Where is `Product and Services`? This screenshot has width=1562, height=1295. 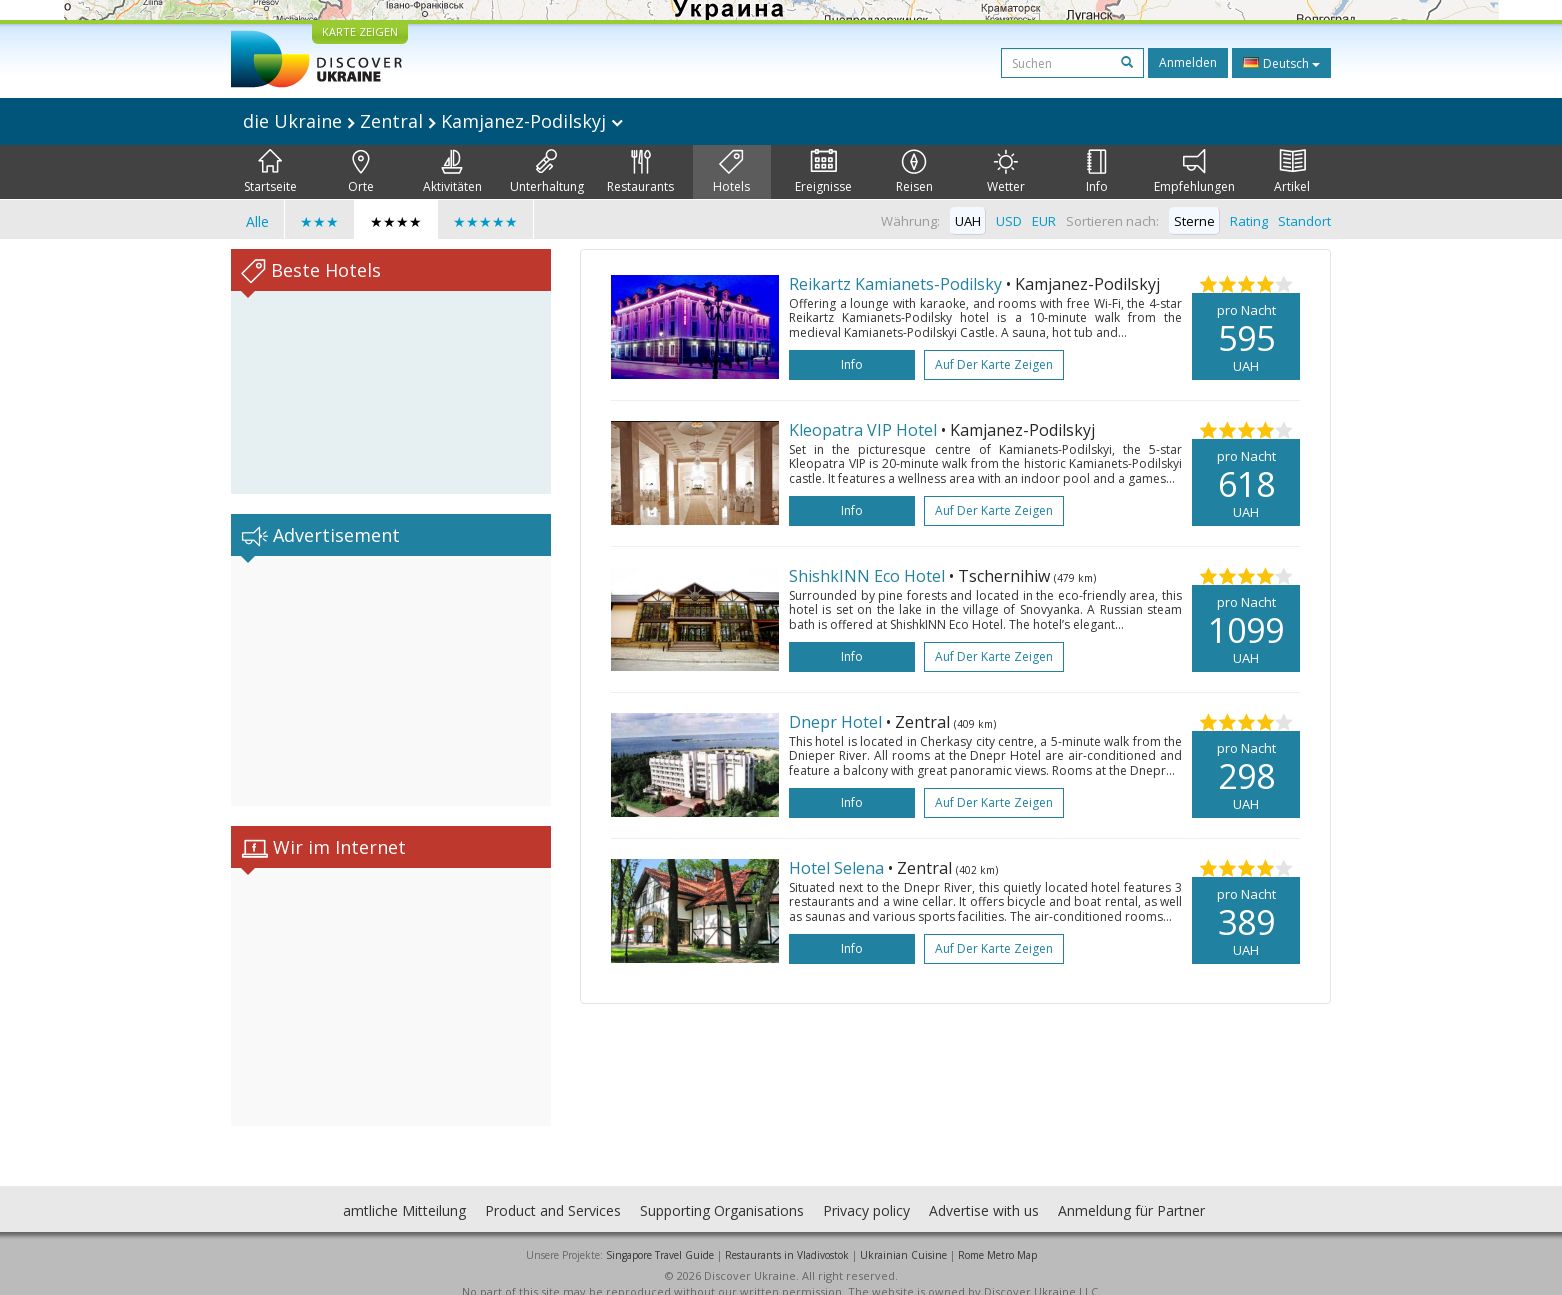
Product and Services is located at coordinates (553, 1190).